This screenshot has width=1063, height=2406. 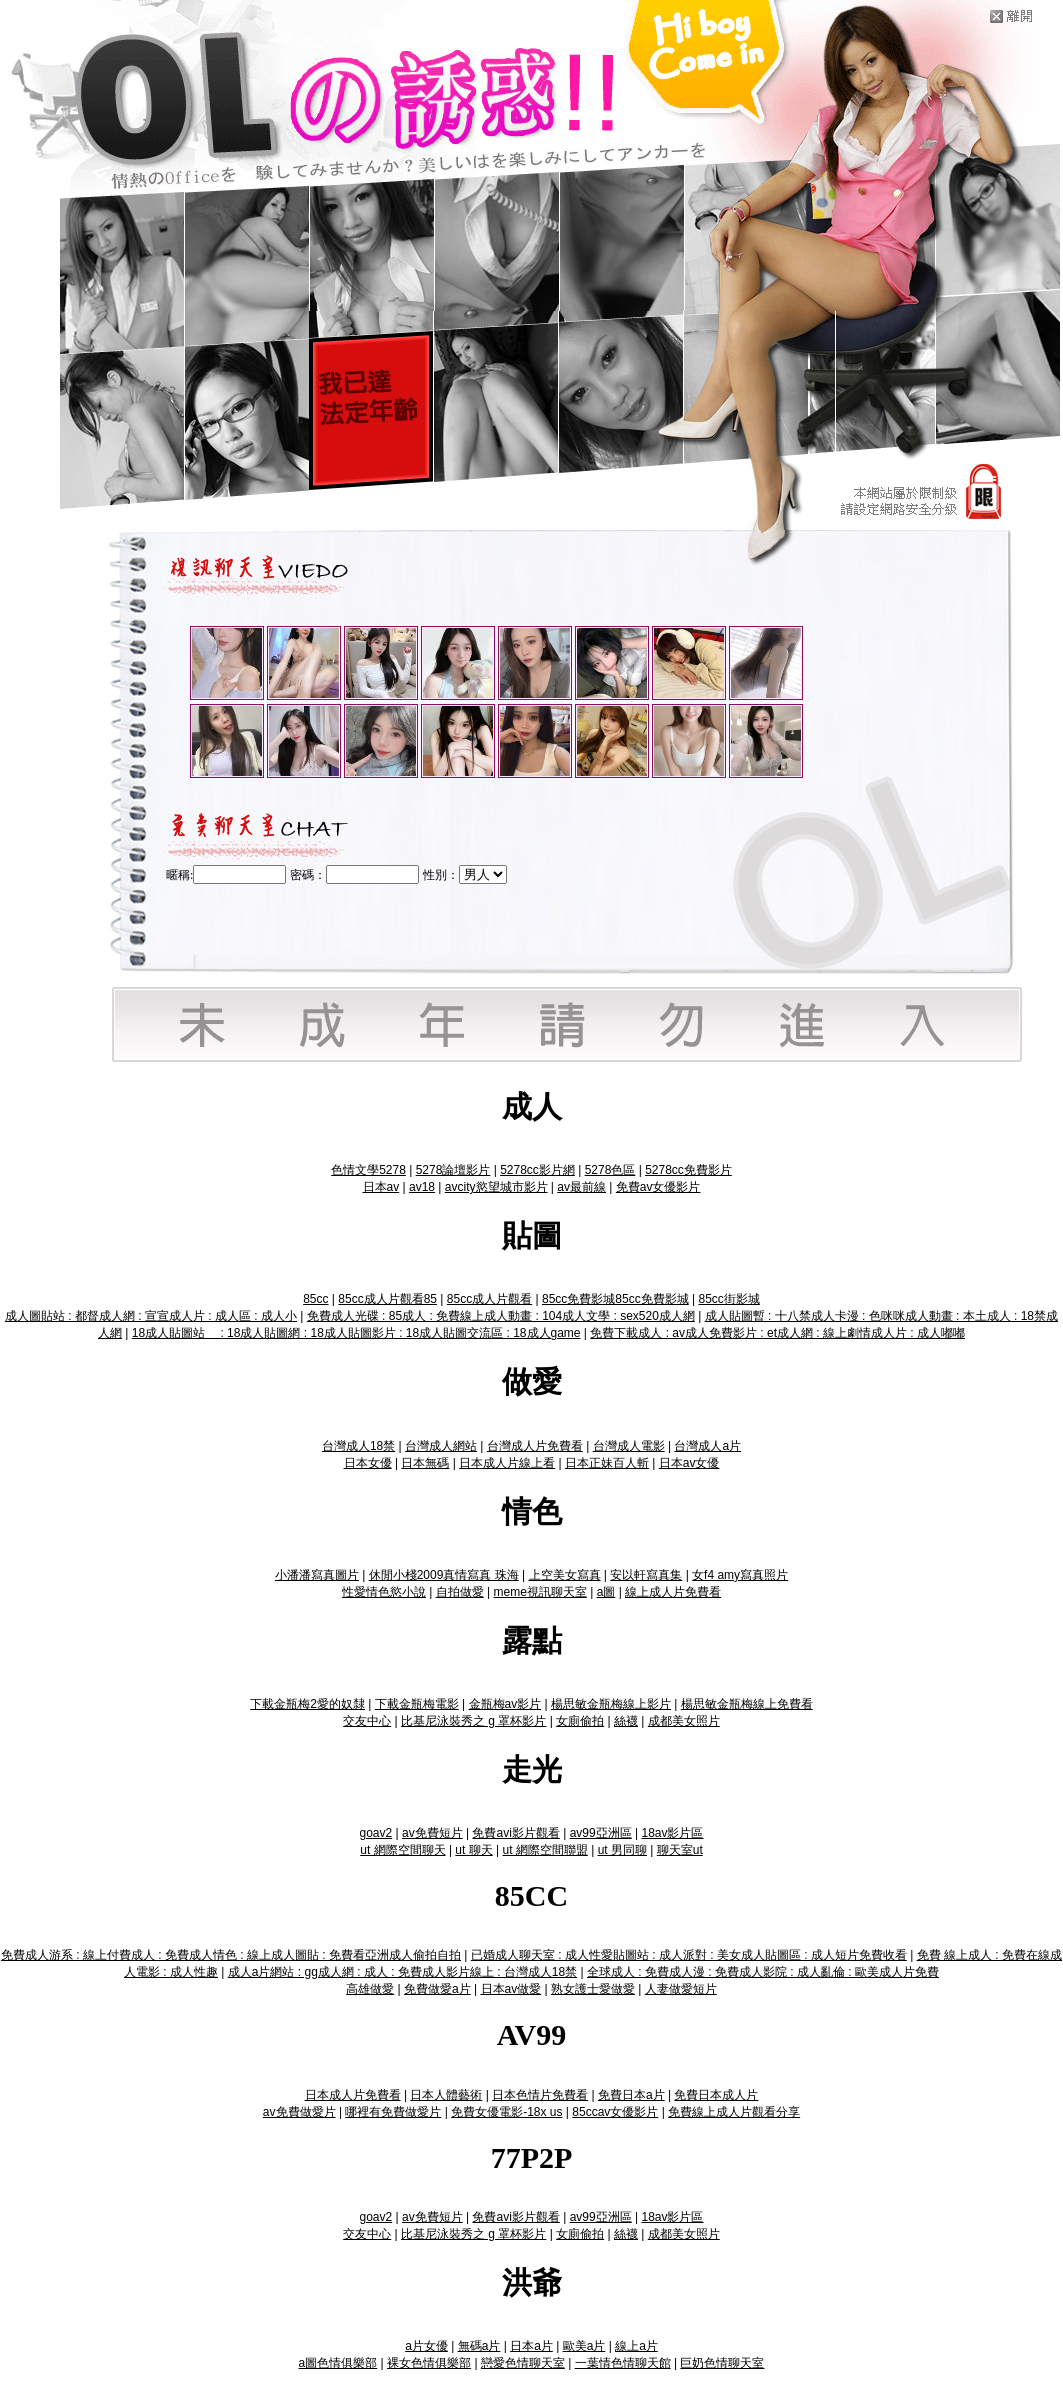 I want to click on 日本無碼, so click(x=425, y=1463).